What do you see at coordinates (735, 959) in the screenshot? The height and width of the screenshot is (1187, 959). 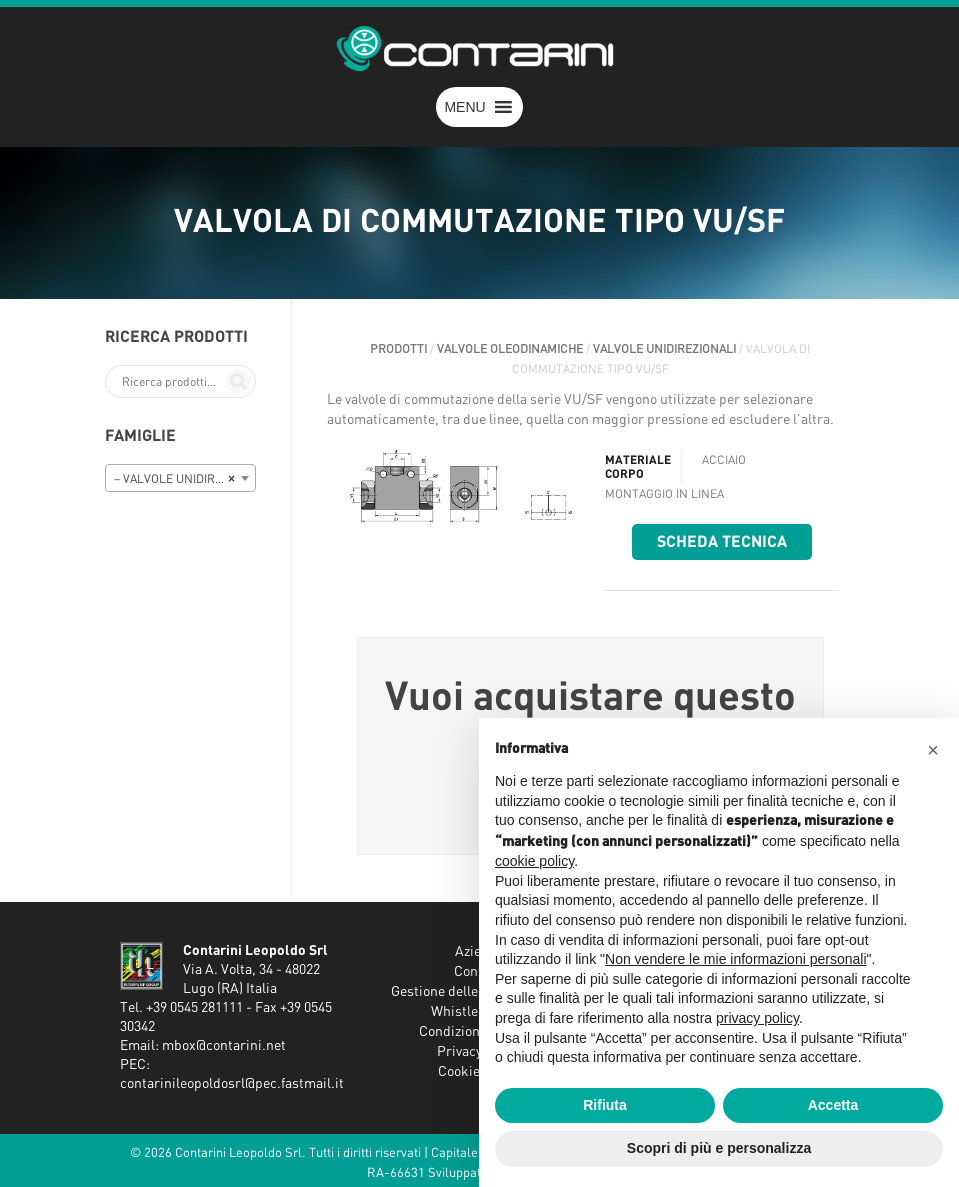 I see `Non vendere le mie informazioni personali` at bounding box center [735, 959].